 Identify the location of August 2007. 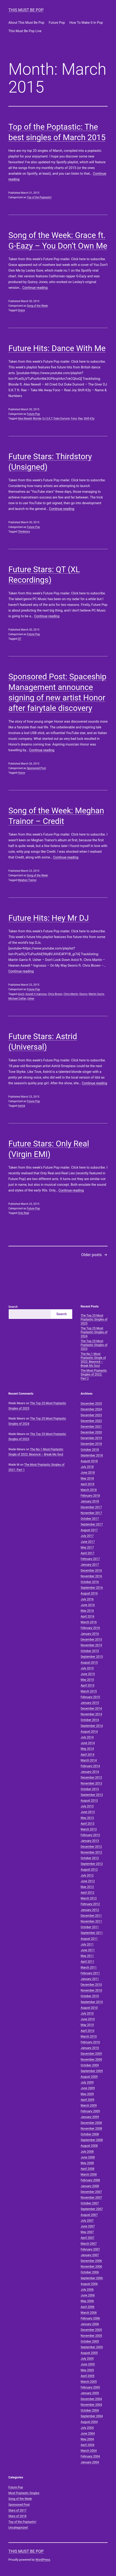
(89, 2215).